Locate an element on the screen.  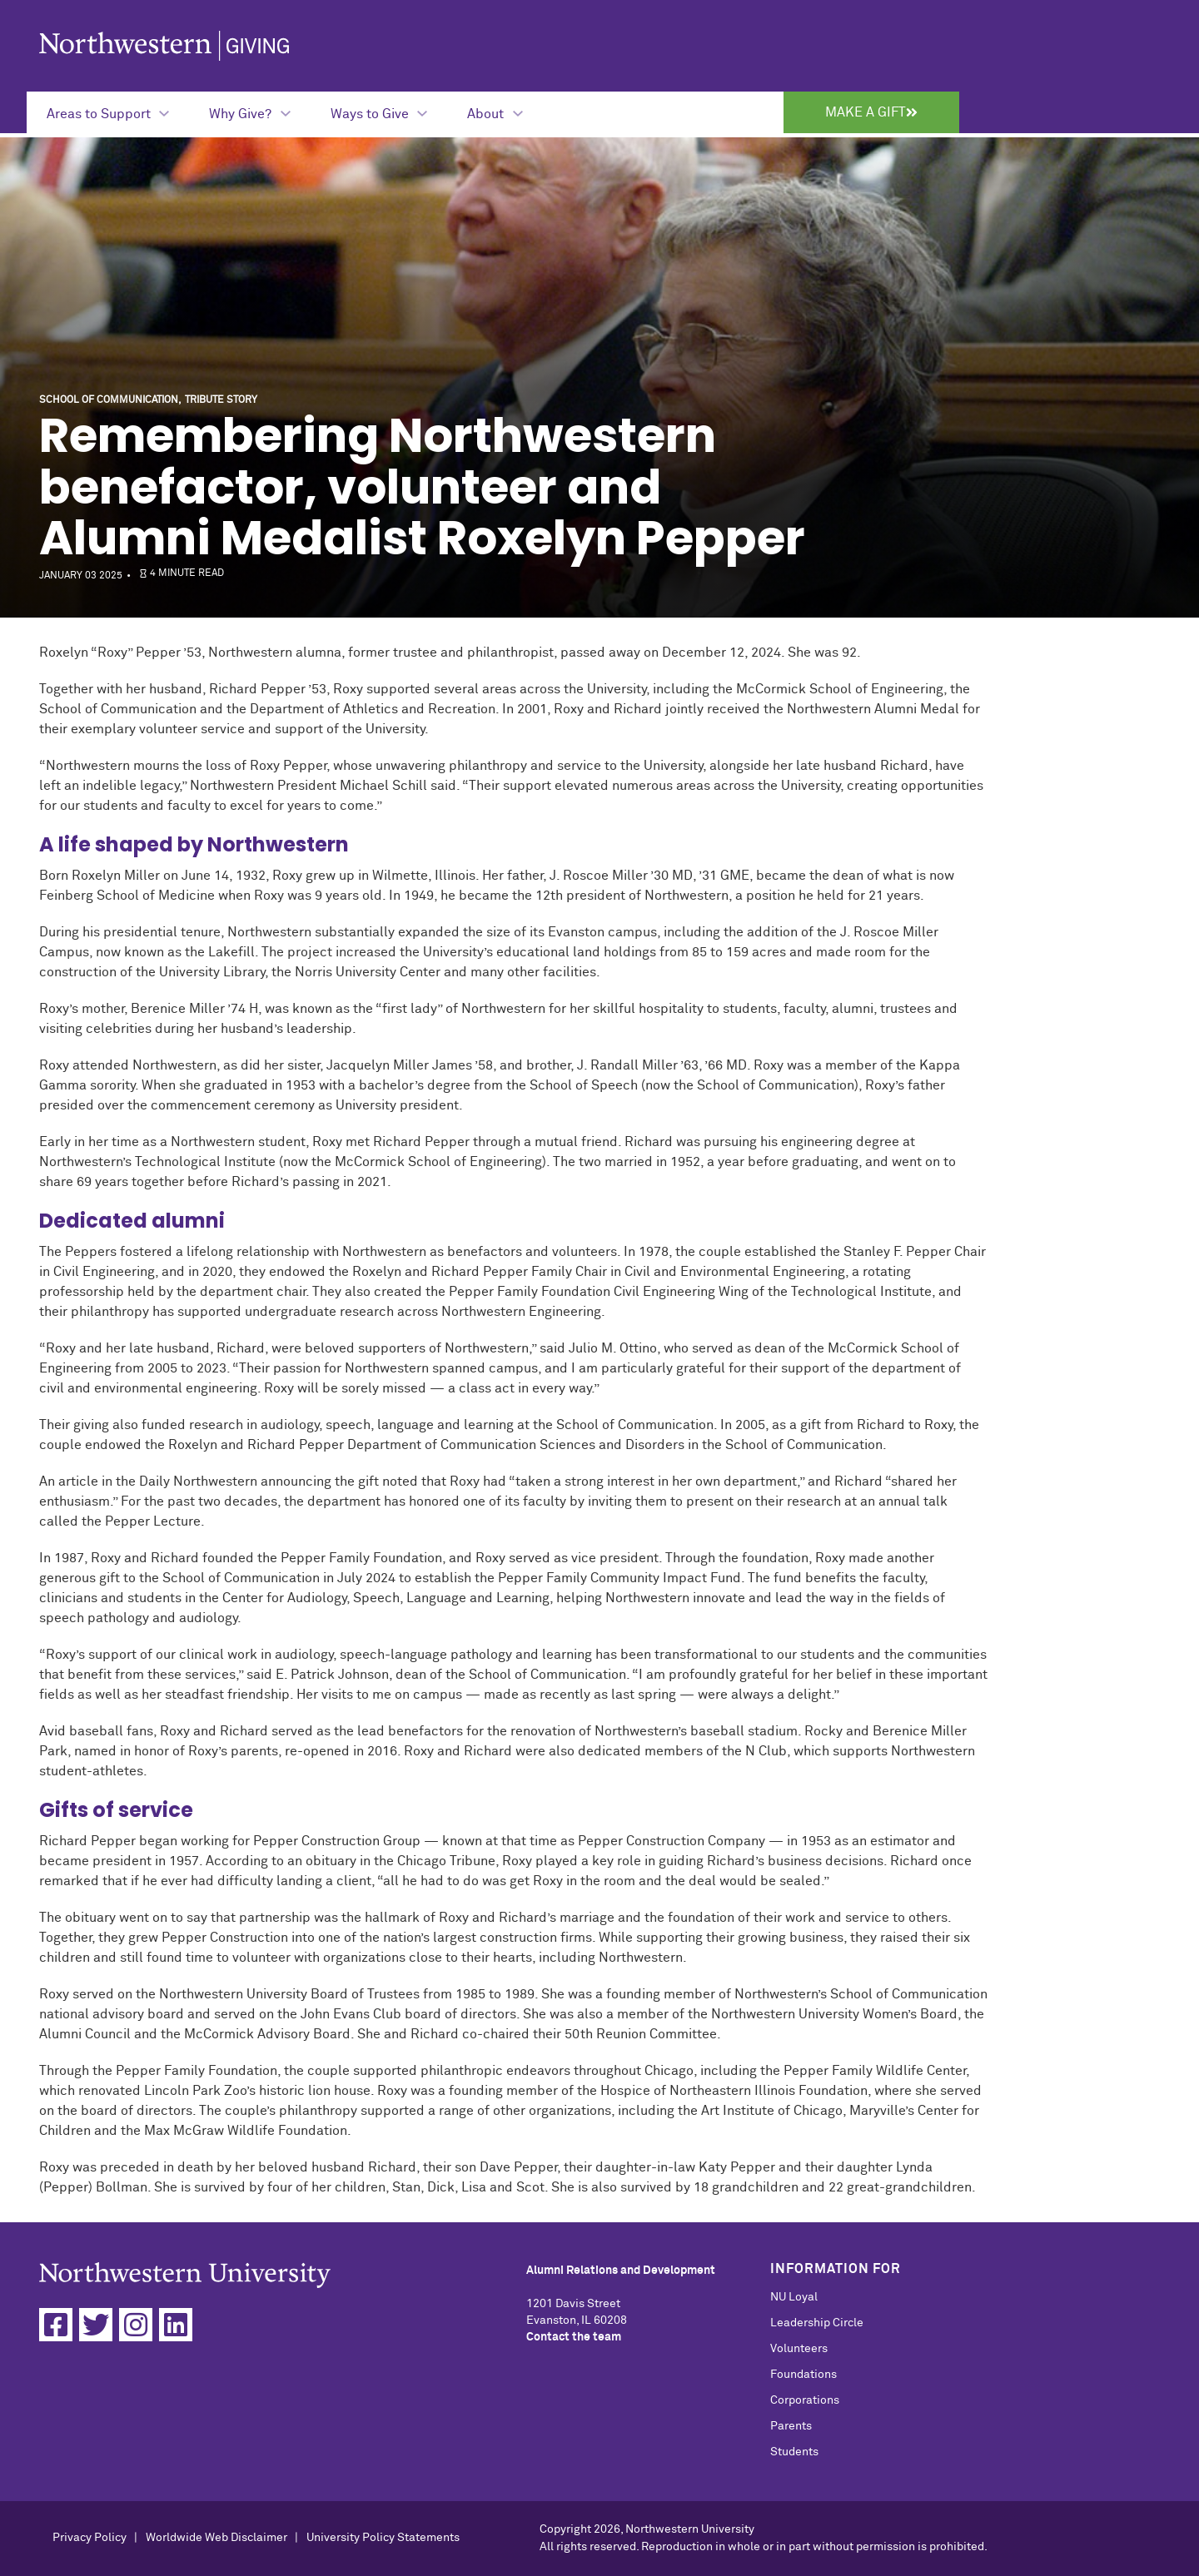
[Expand Submenu for Why Give?] is located at coordinates (249, 112).